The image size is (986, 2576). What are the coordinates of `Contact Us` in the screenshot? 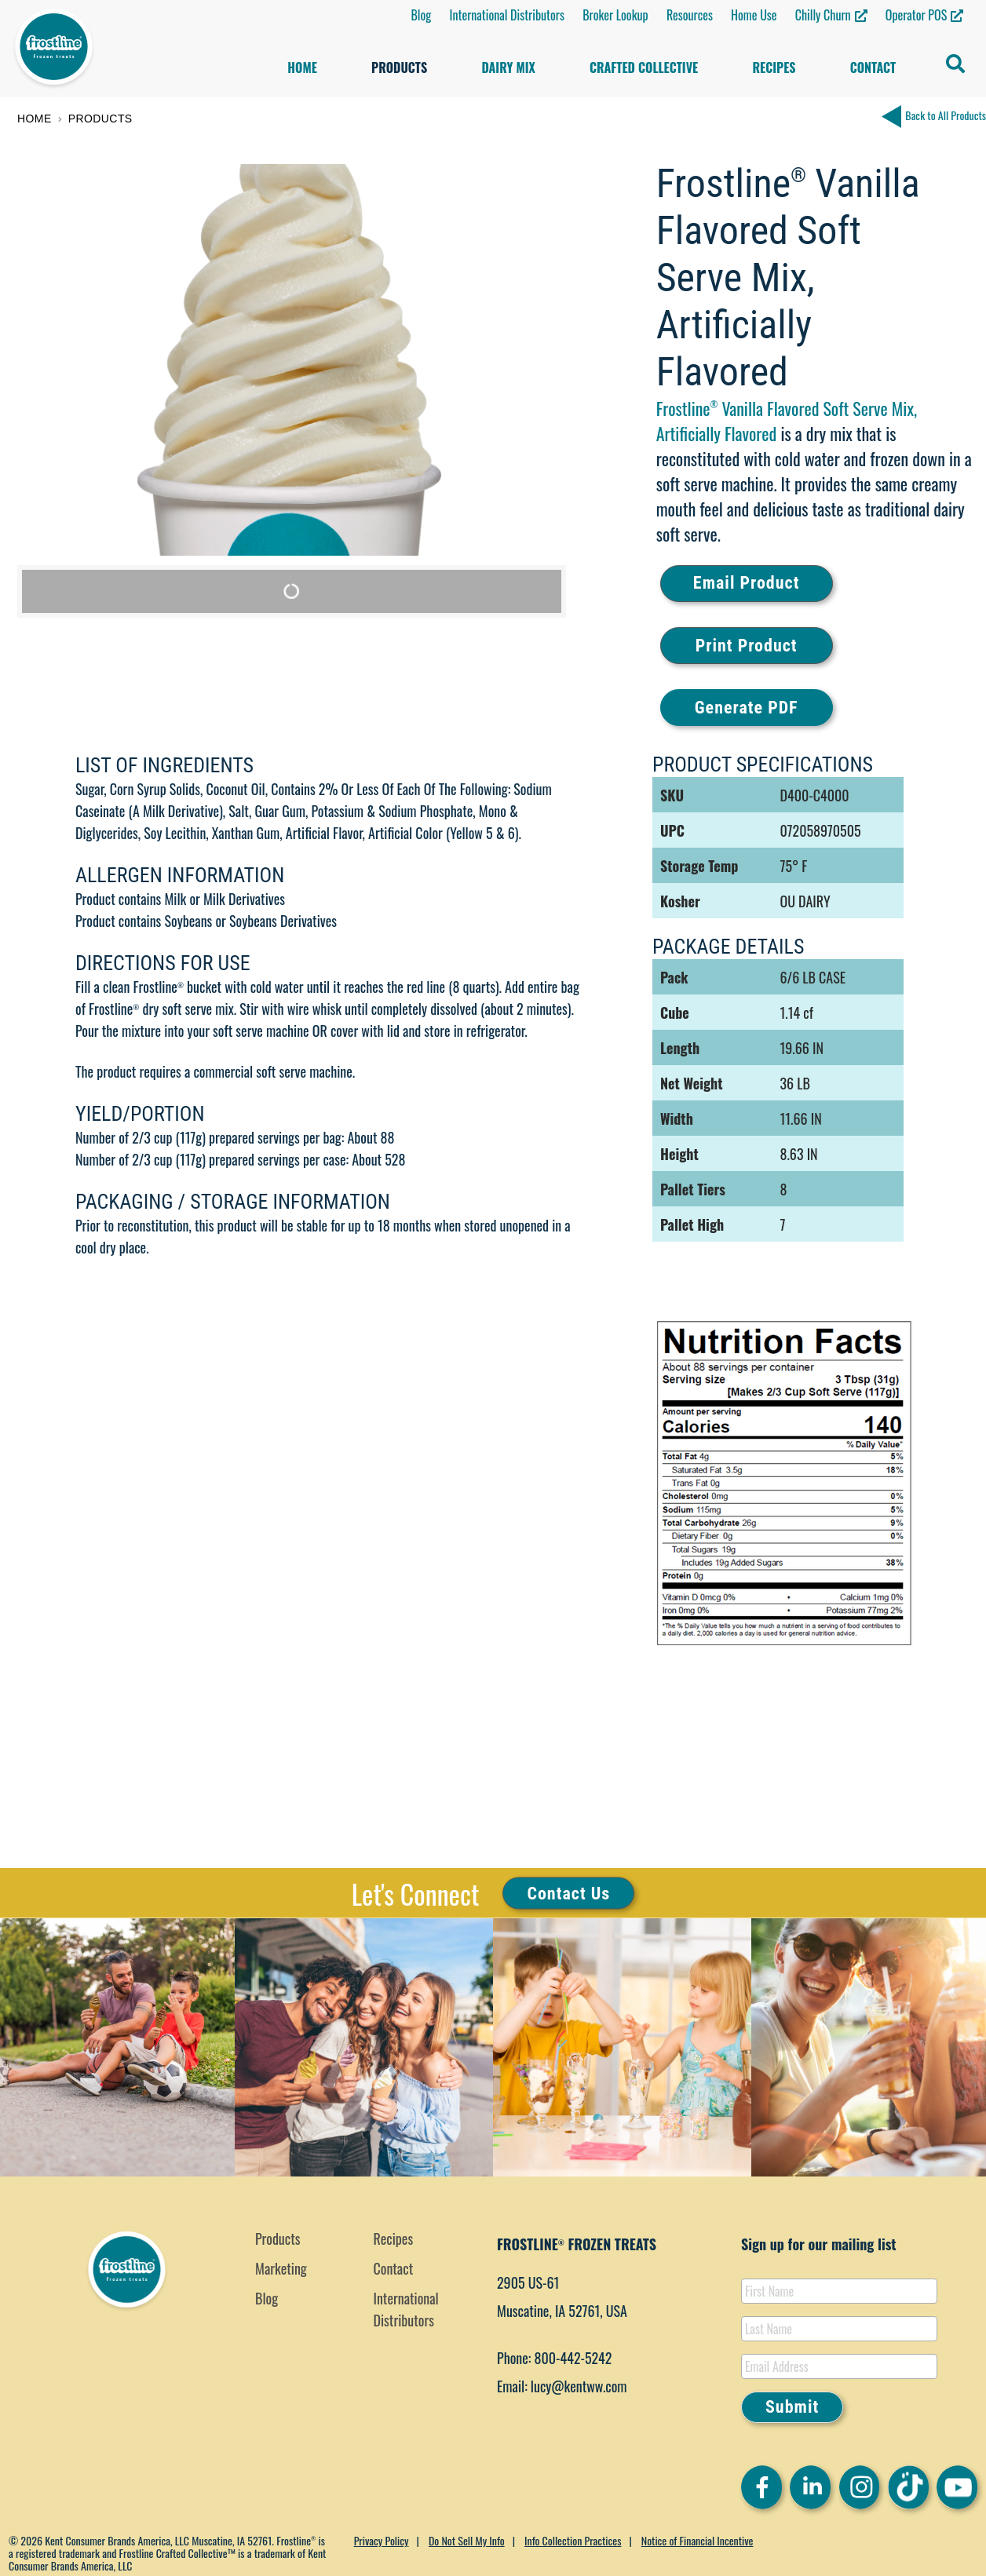 It's located at (568, 1893).